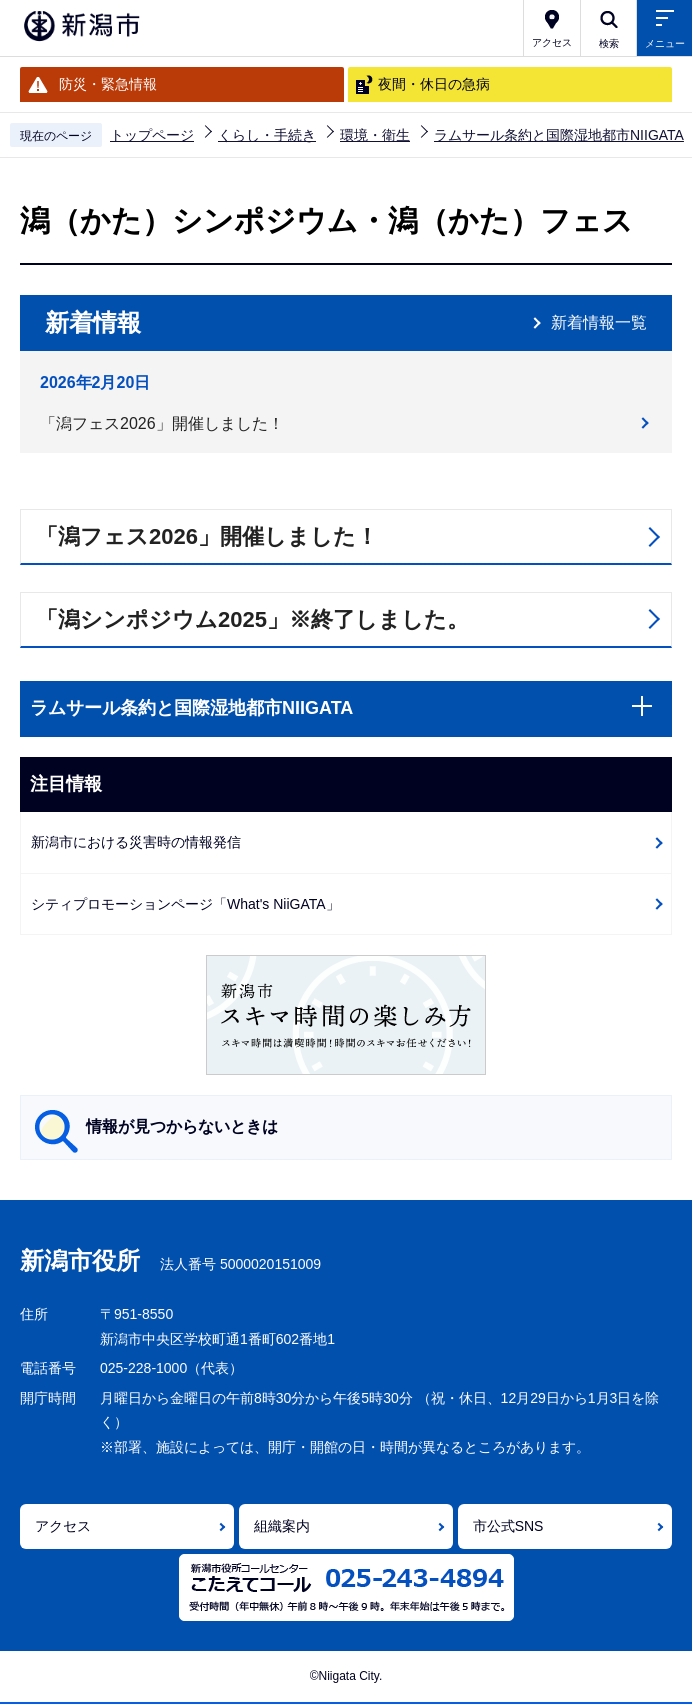 This screenshot has width=692, height=1704. Describe the element at coordinates (108, 84) in the screenshot. I see `防災・緊急情報` at that location.